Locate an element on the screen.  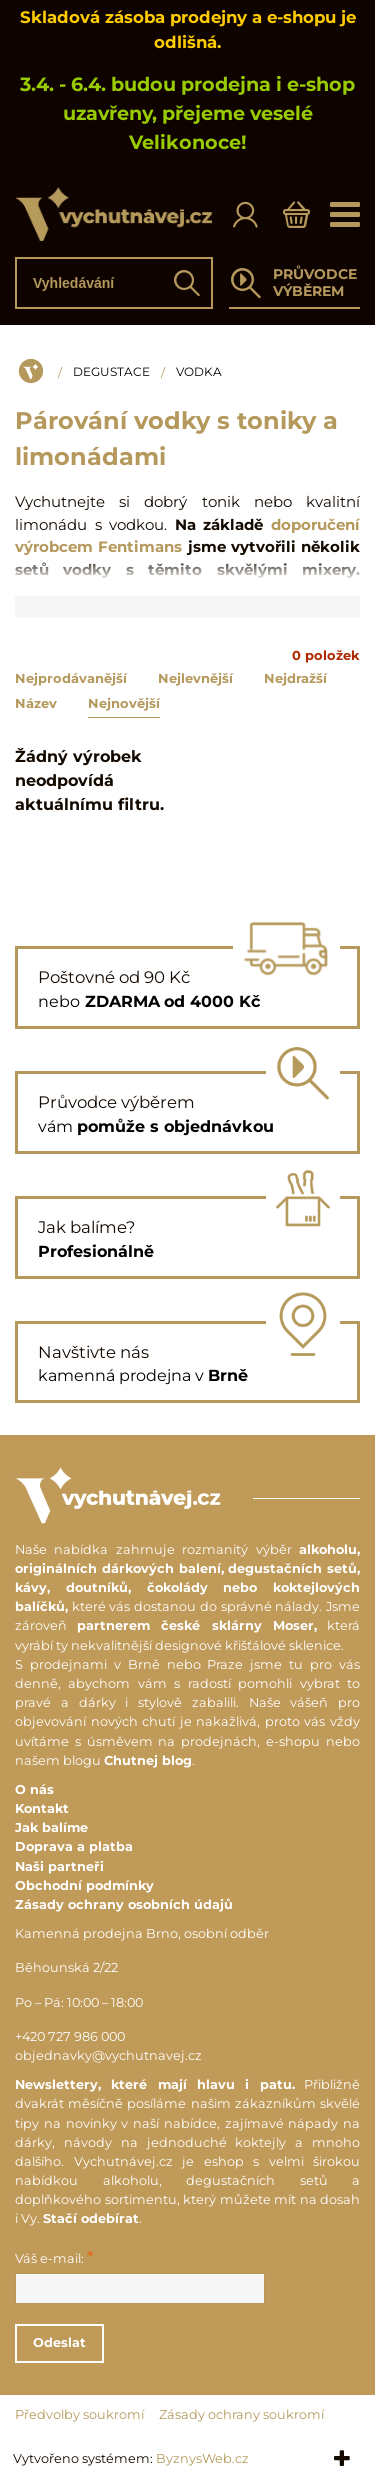
ByznysWeb.cz is located at coordinates (202, 2458).